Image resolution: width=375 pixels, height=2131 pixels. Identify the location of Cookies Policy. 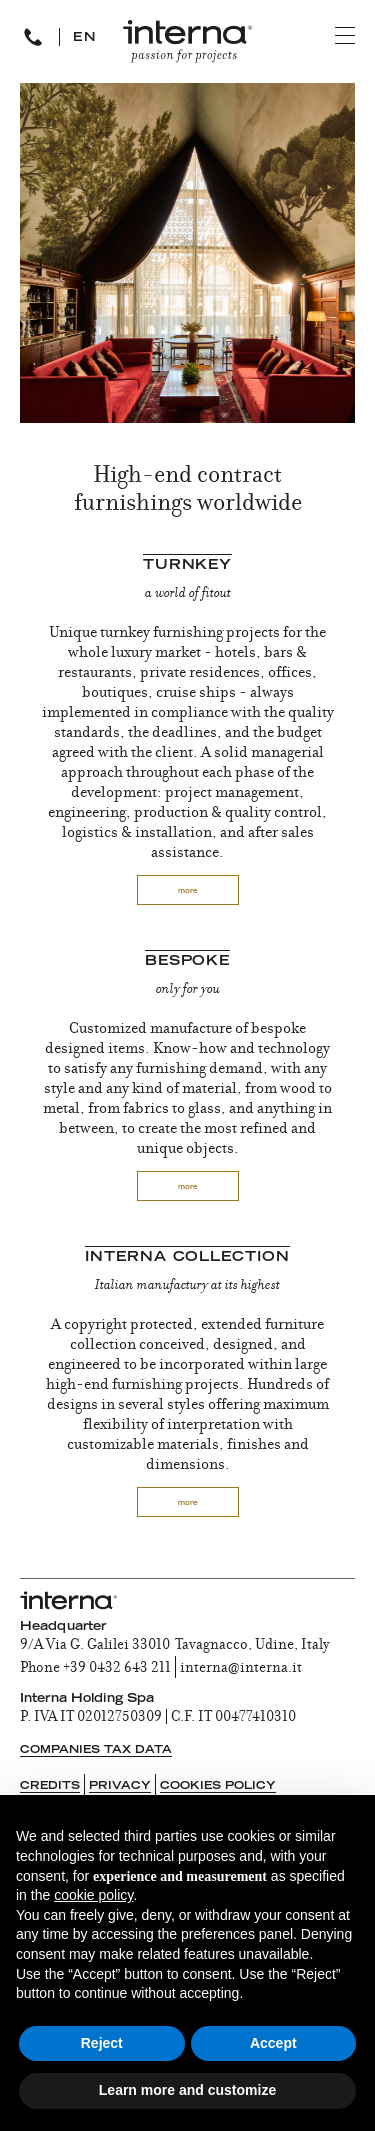
(218, 1786).